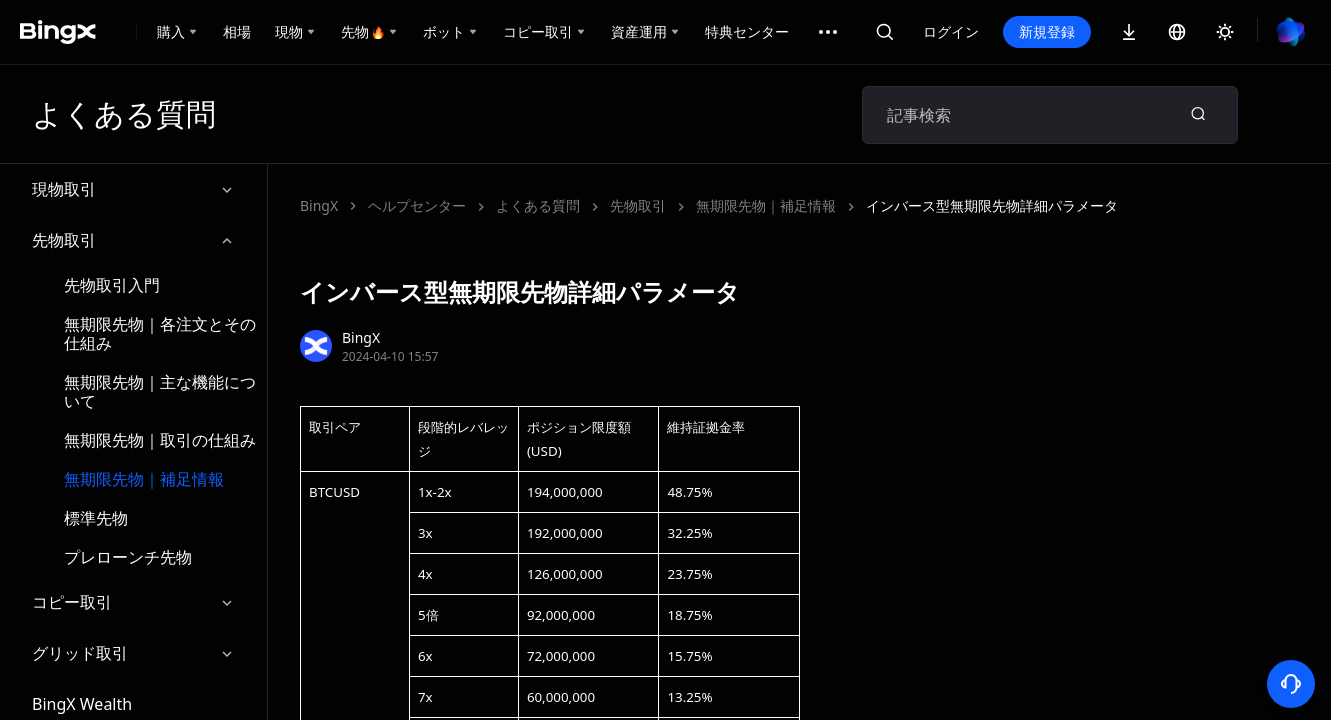 Image resolution: width=1331 pixels, height=720 pixels. What do you see at coordinates (133, 653) in the screenshot?
I see `グリッド取引` at bounding box center [133, 653].